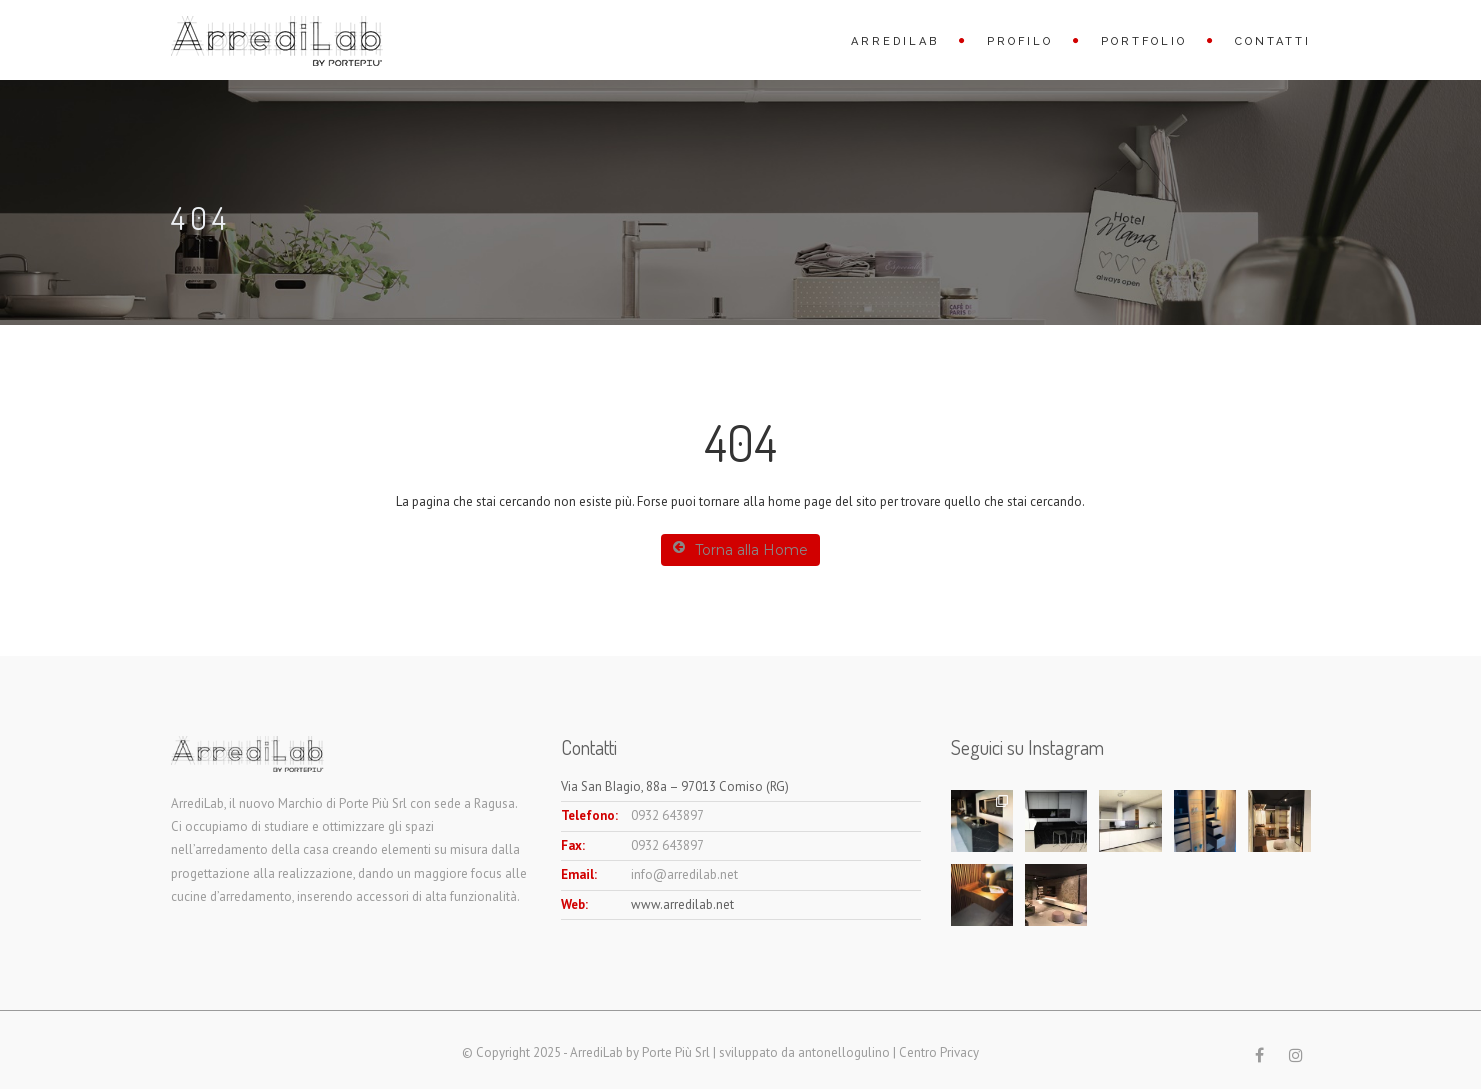  I want to click on ArrediLab, so click(895, 41).